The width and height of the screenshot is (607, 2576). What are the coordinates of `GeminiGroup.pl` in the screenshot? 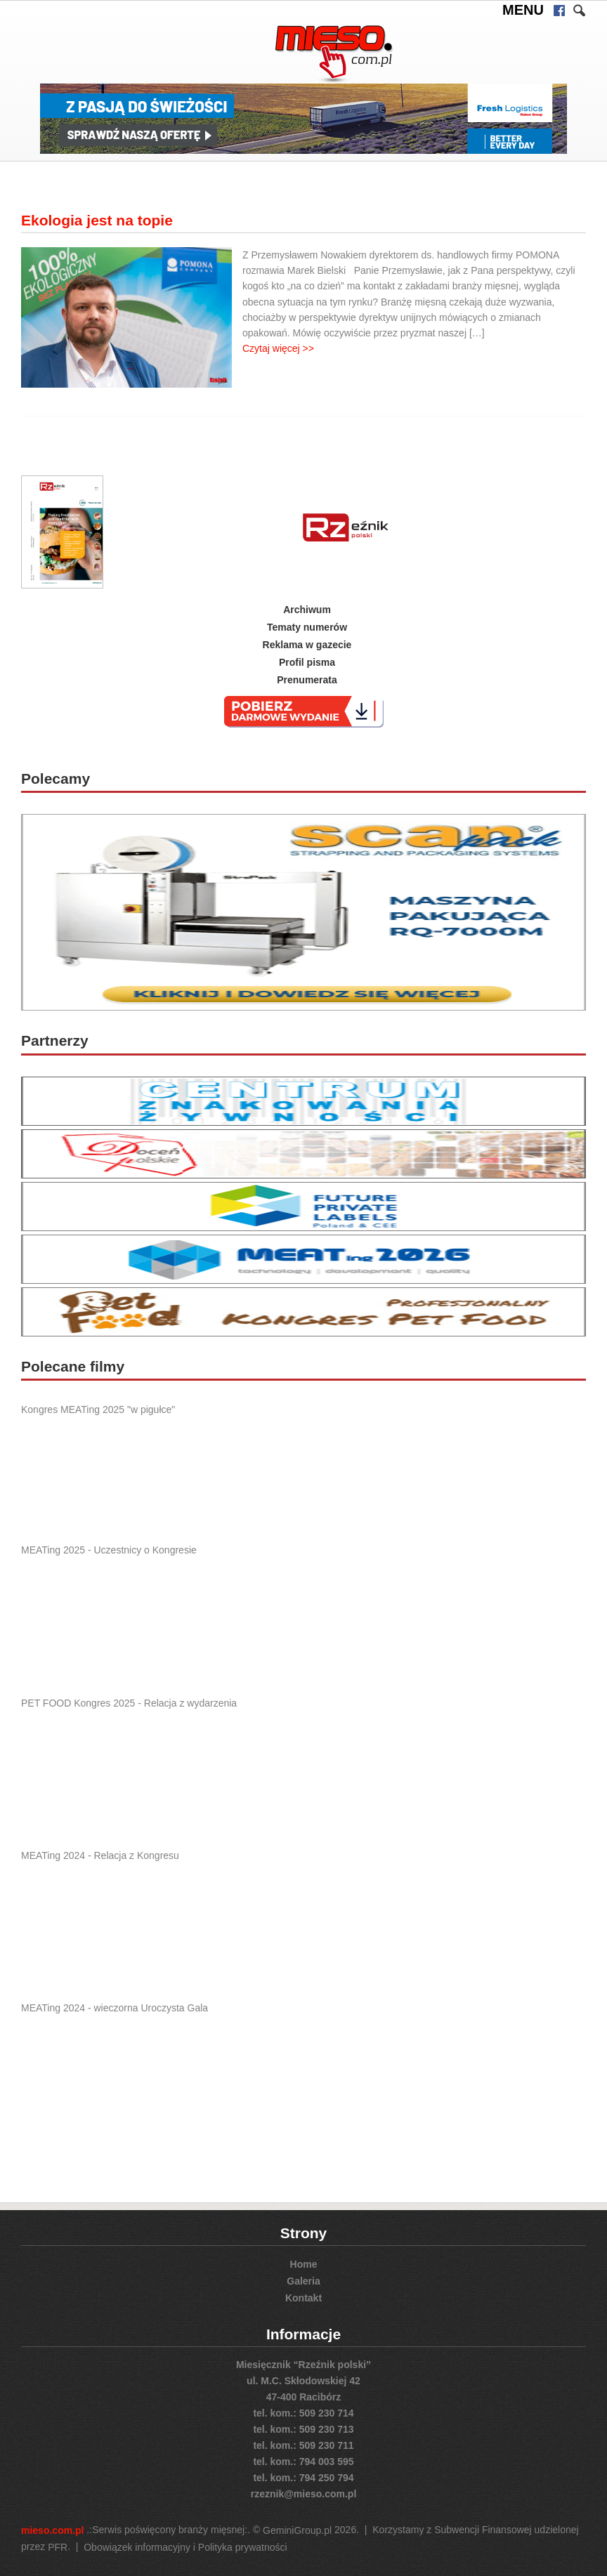 It's located at (297, 2531).